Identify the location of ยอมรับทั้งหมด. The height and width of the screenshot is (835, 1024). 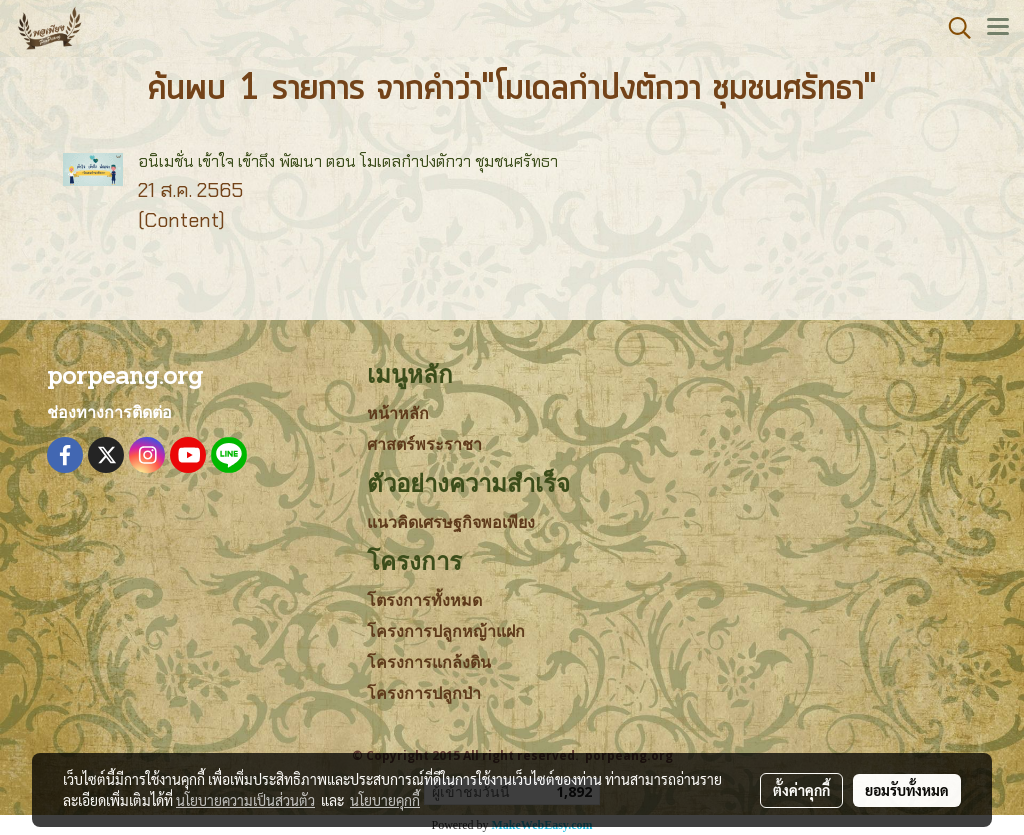
(907, 790).